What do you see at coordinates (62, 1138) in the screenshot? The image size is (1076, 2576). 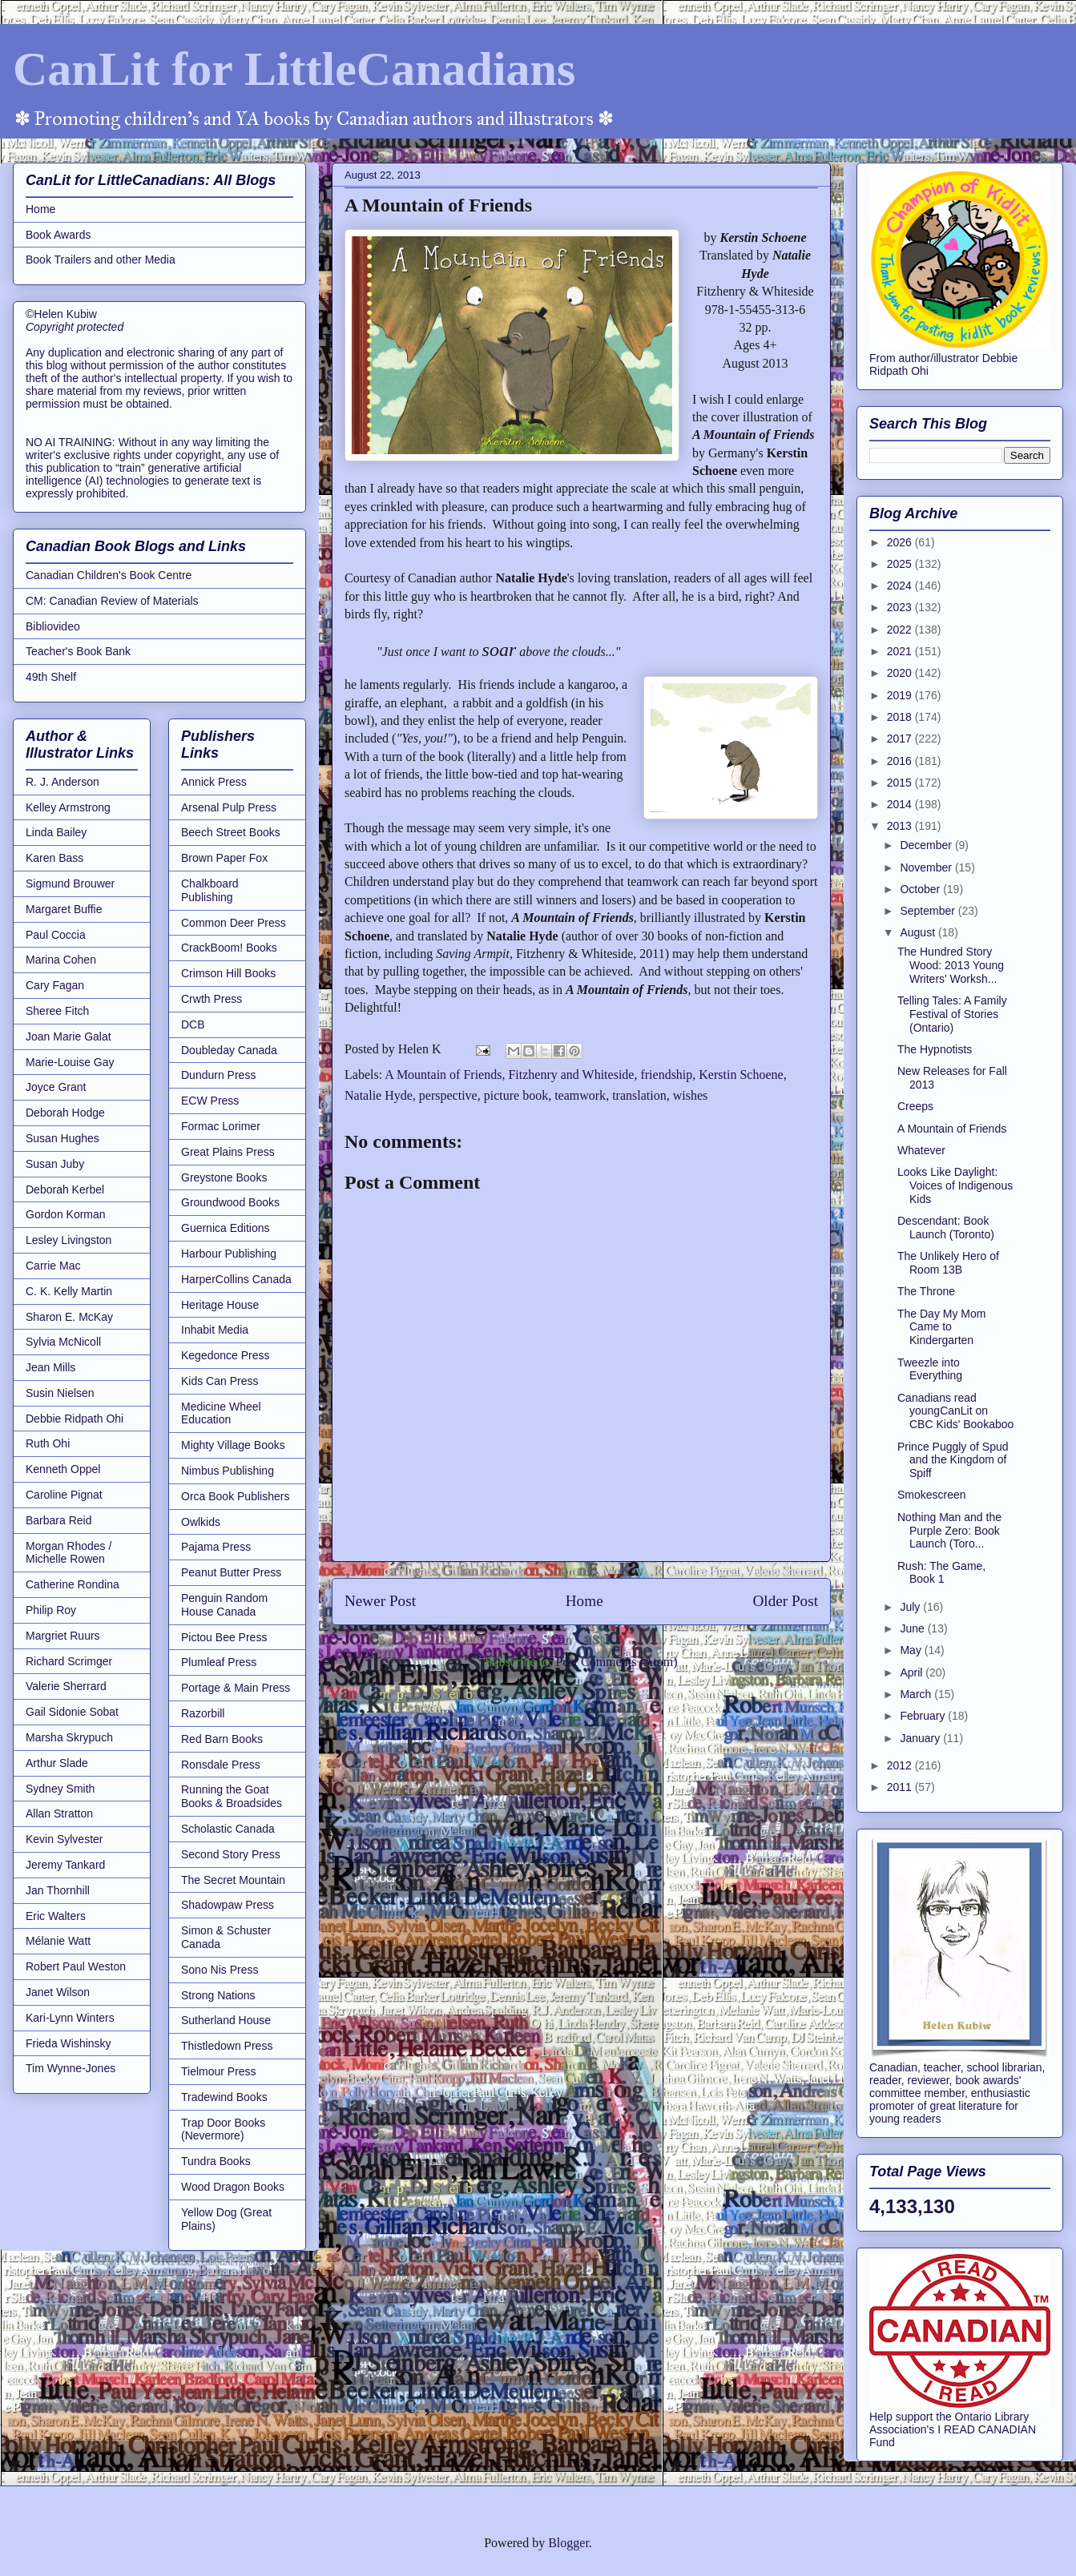 I see `Susan Hughes` at bounding box center [62, 1138].